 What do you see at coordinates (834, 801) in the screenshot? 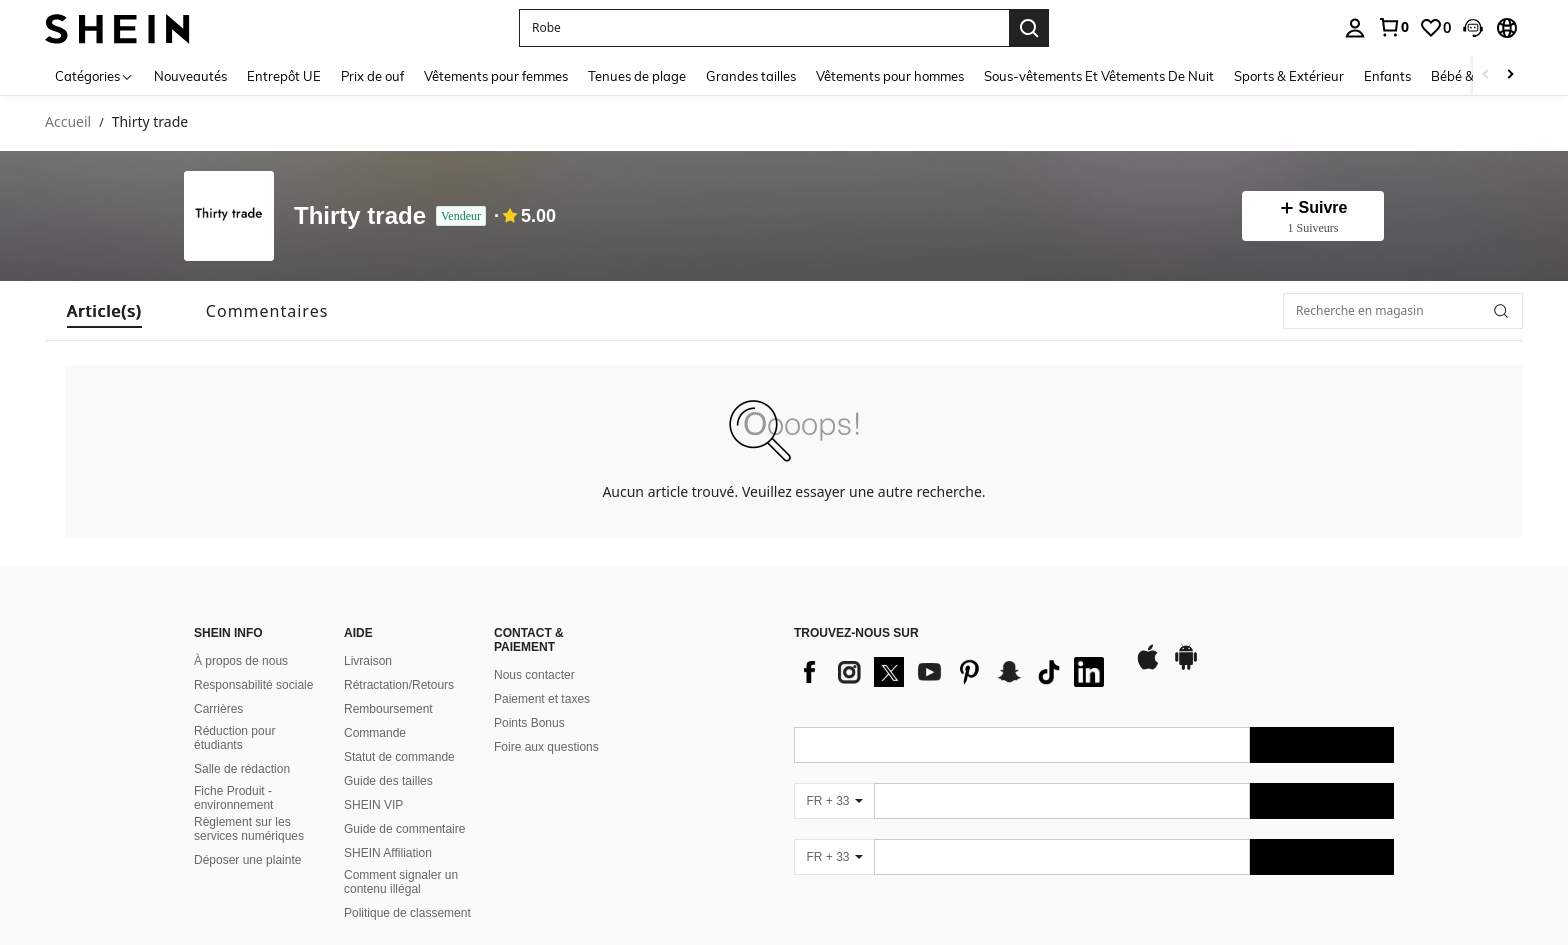
I see `[FR + 33]` at bounding box center [834, 801].